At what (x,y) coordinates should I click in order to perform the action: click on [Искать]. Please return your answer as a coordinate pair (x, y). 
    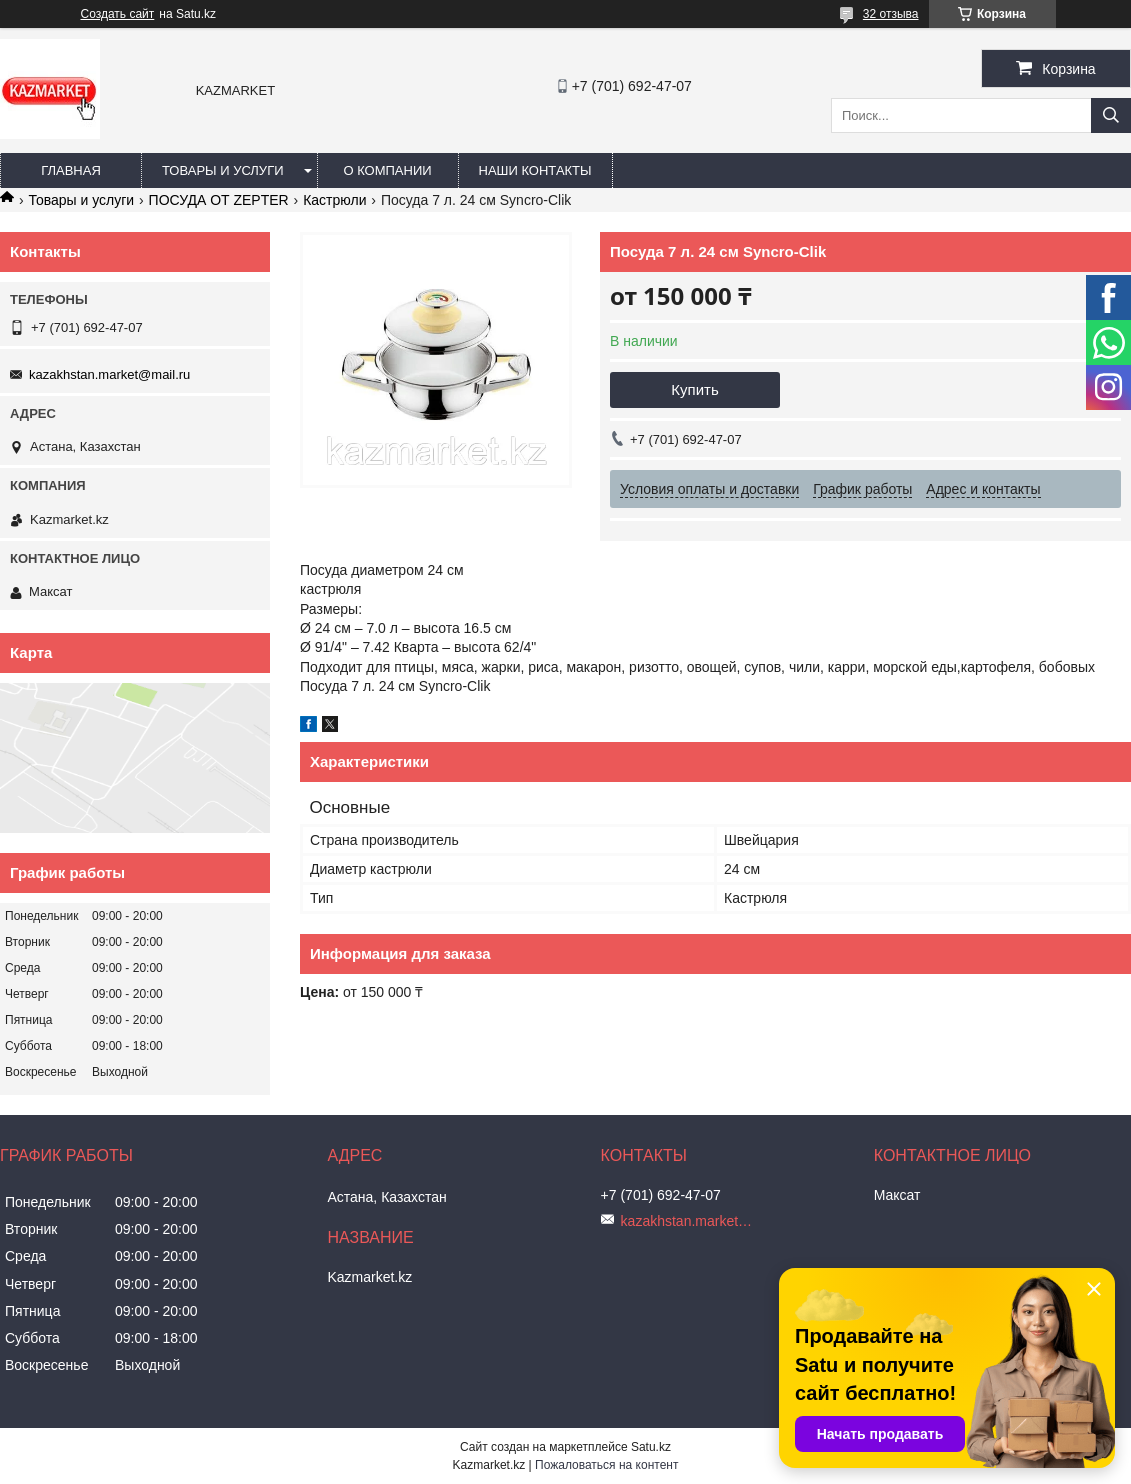
    Looking at the image, I should click on (1111, 115).